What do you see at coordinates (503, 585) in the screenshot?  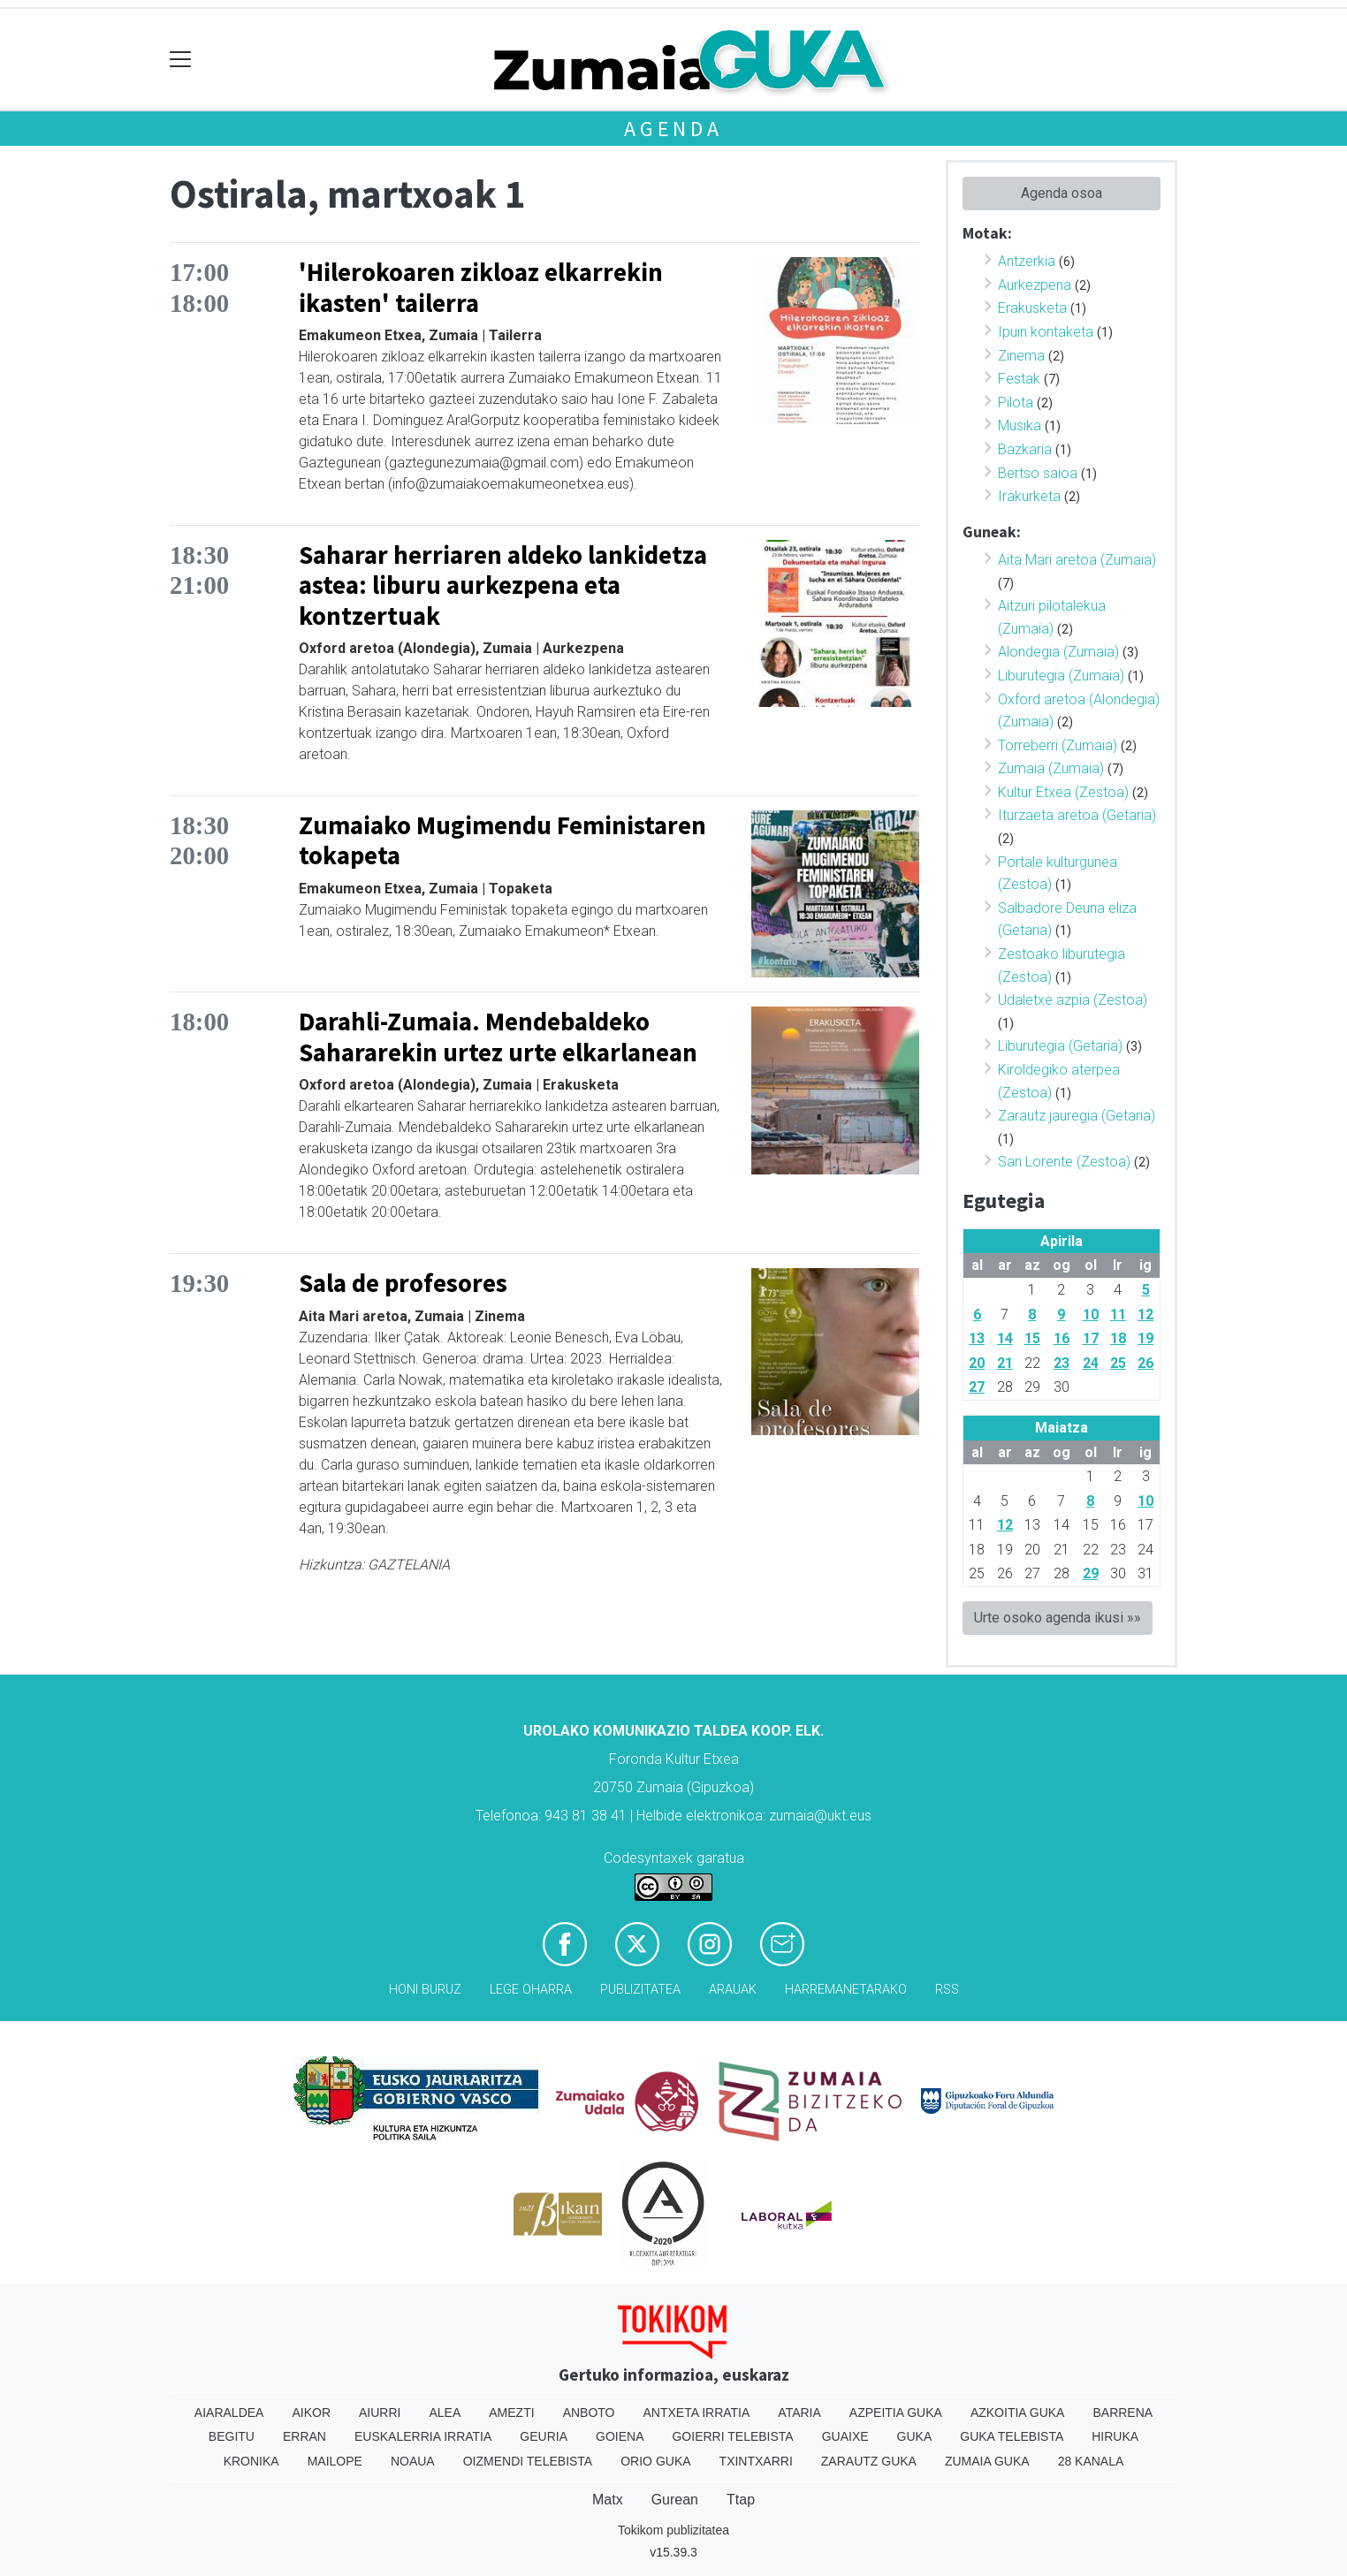 I see `Saharar herriaren aldeko lankidetza astea: liburu aurkezpena eta kontzertuak` at bounding box center [503, 585].